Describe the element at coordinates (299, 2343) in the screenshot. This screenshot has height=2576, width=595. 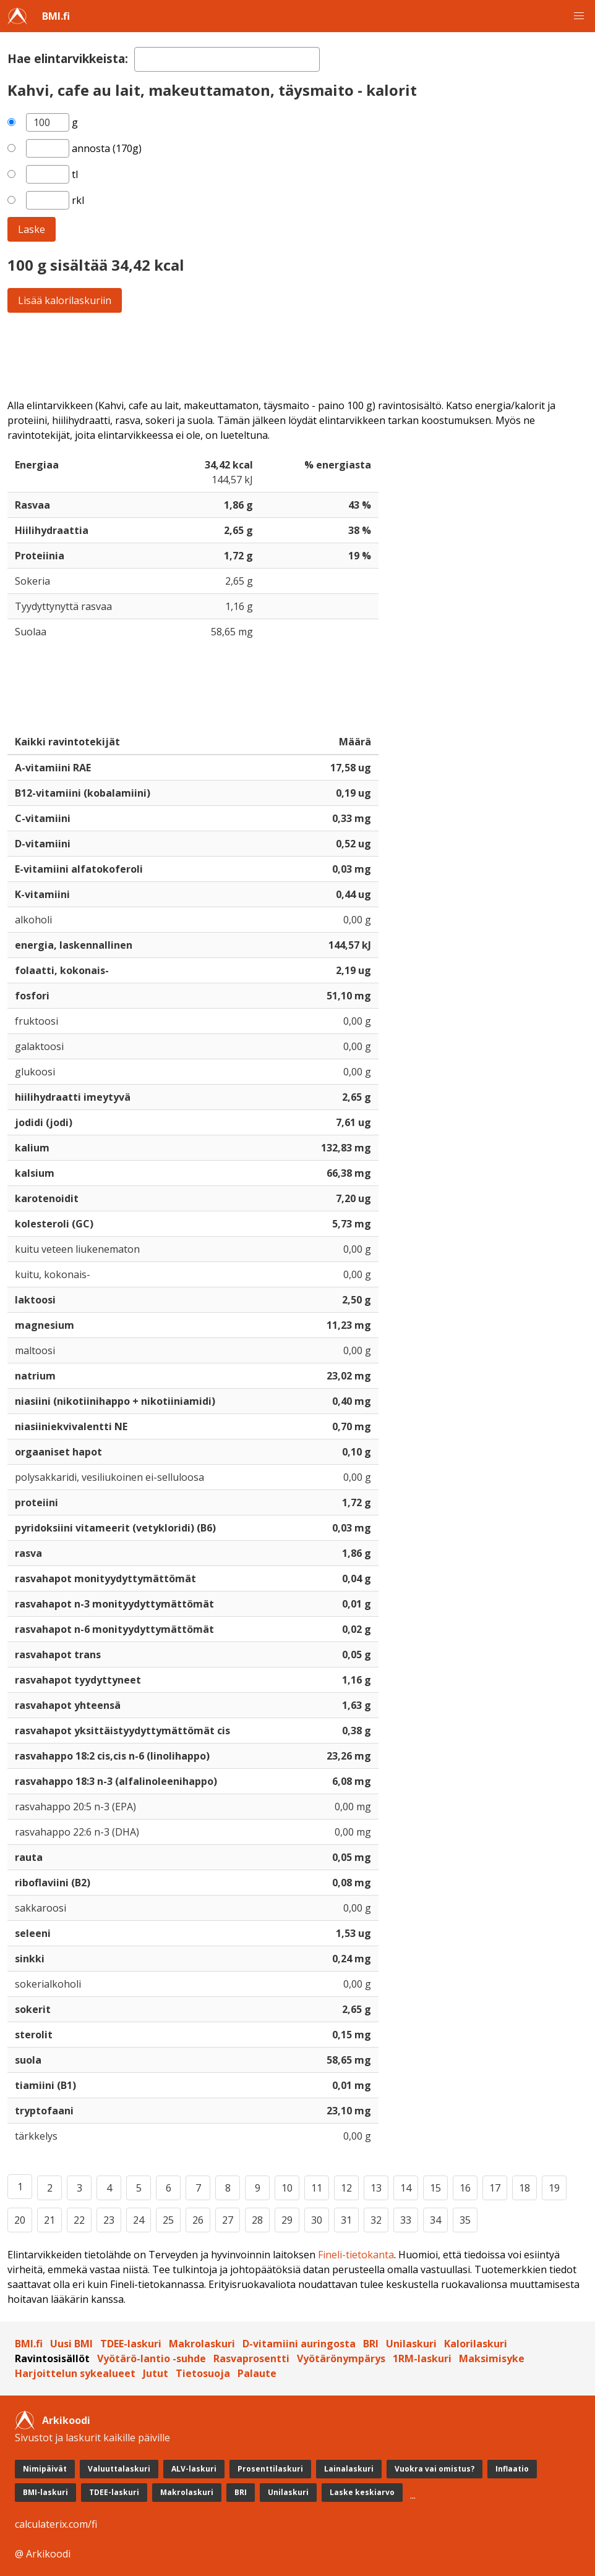
I see `D-vitamiini auringosta` at that location.